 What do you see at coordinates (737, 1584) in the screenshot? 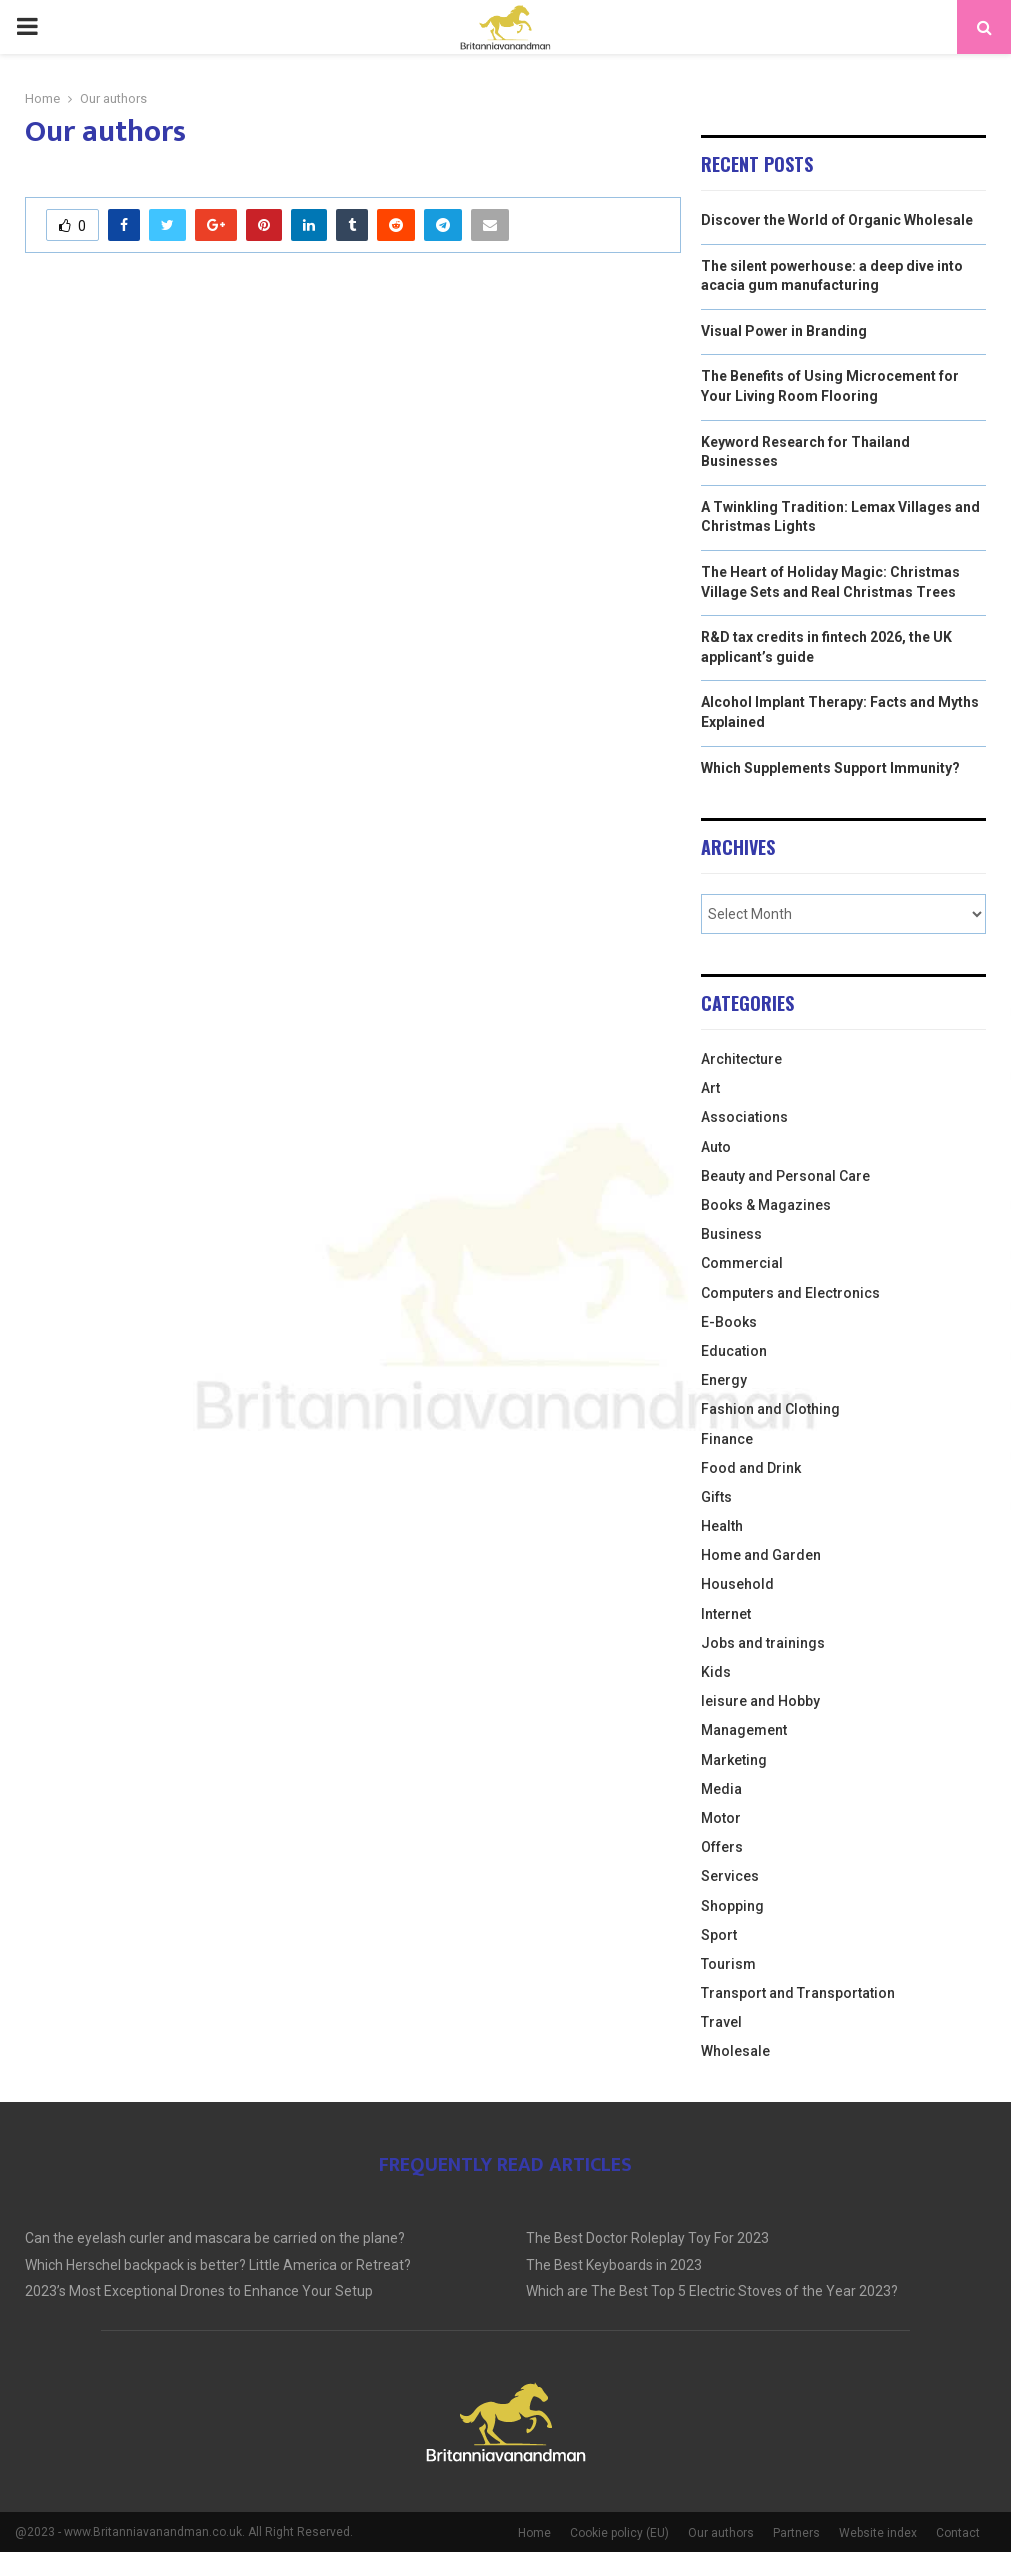
I see `Household` at bounding box center [737, 1584].